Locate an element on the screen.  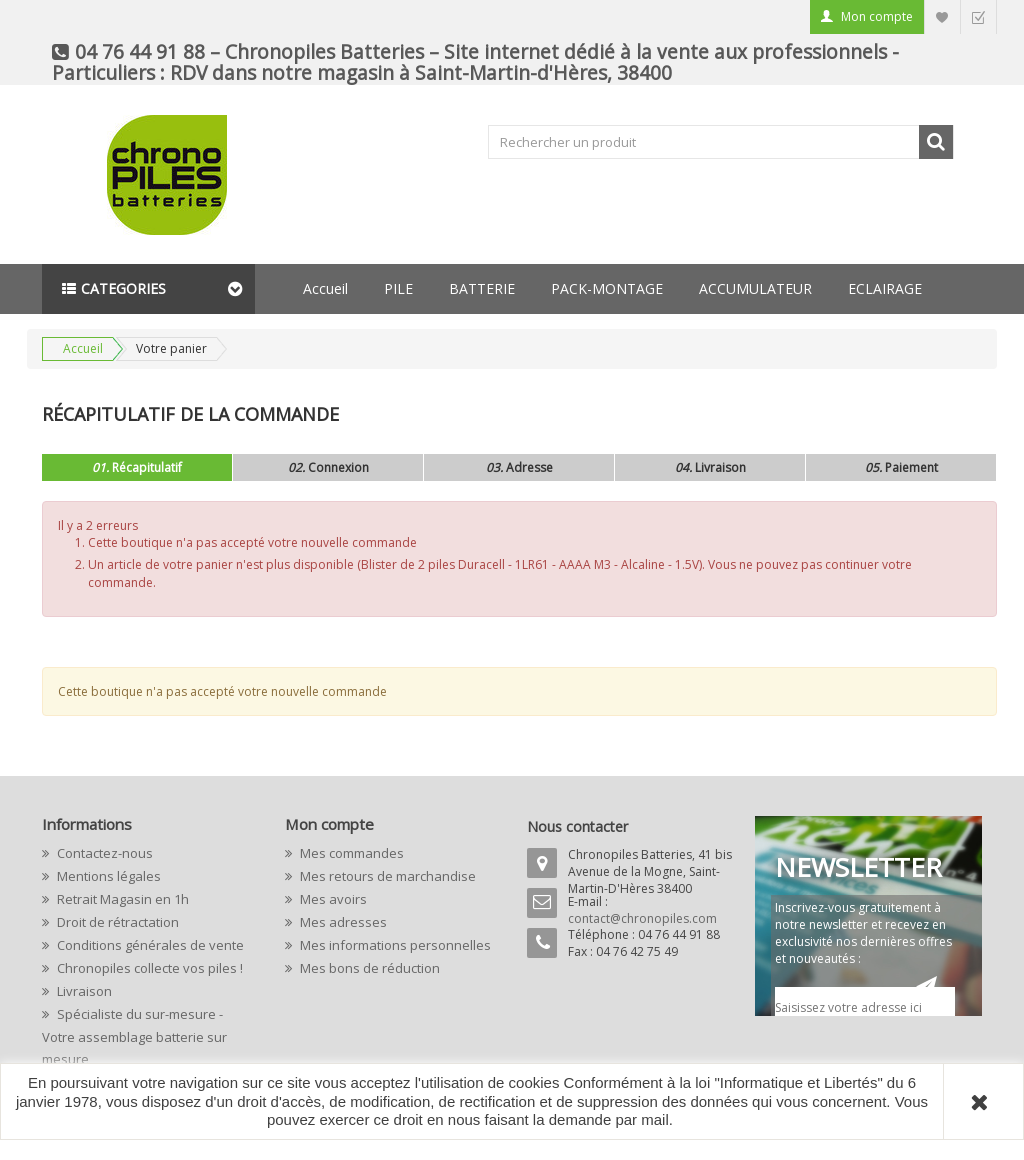
PILE is located at coordinates (398, 288).